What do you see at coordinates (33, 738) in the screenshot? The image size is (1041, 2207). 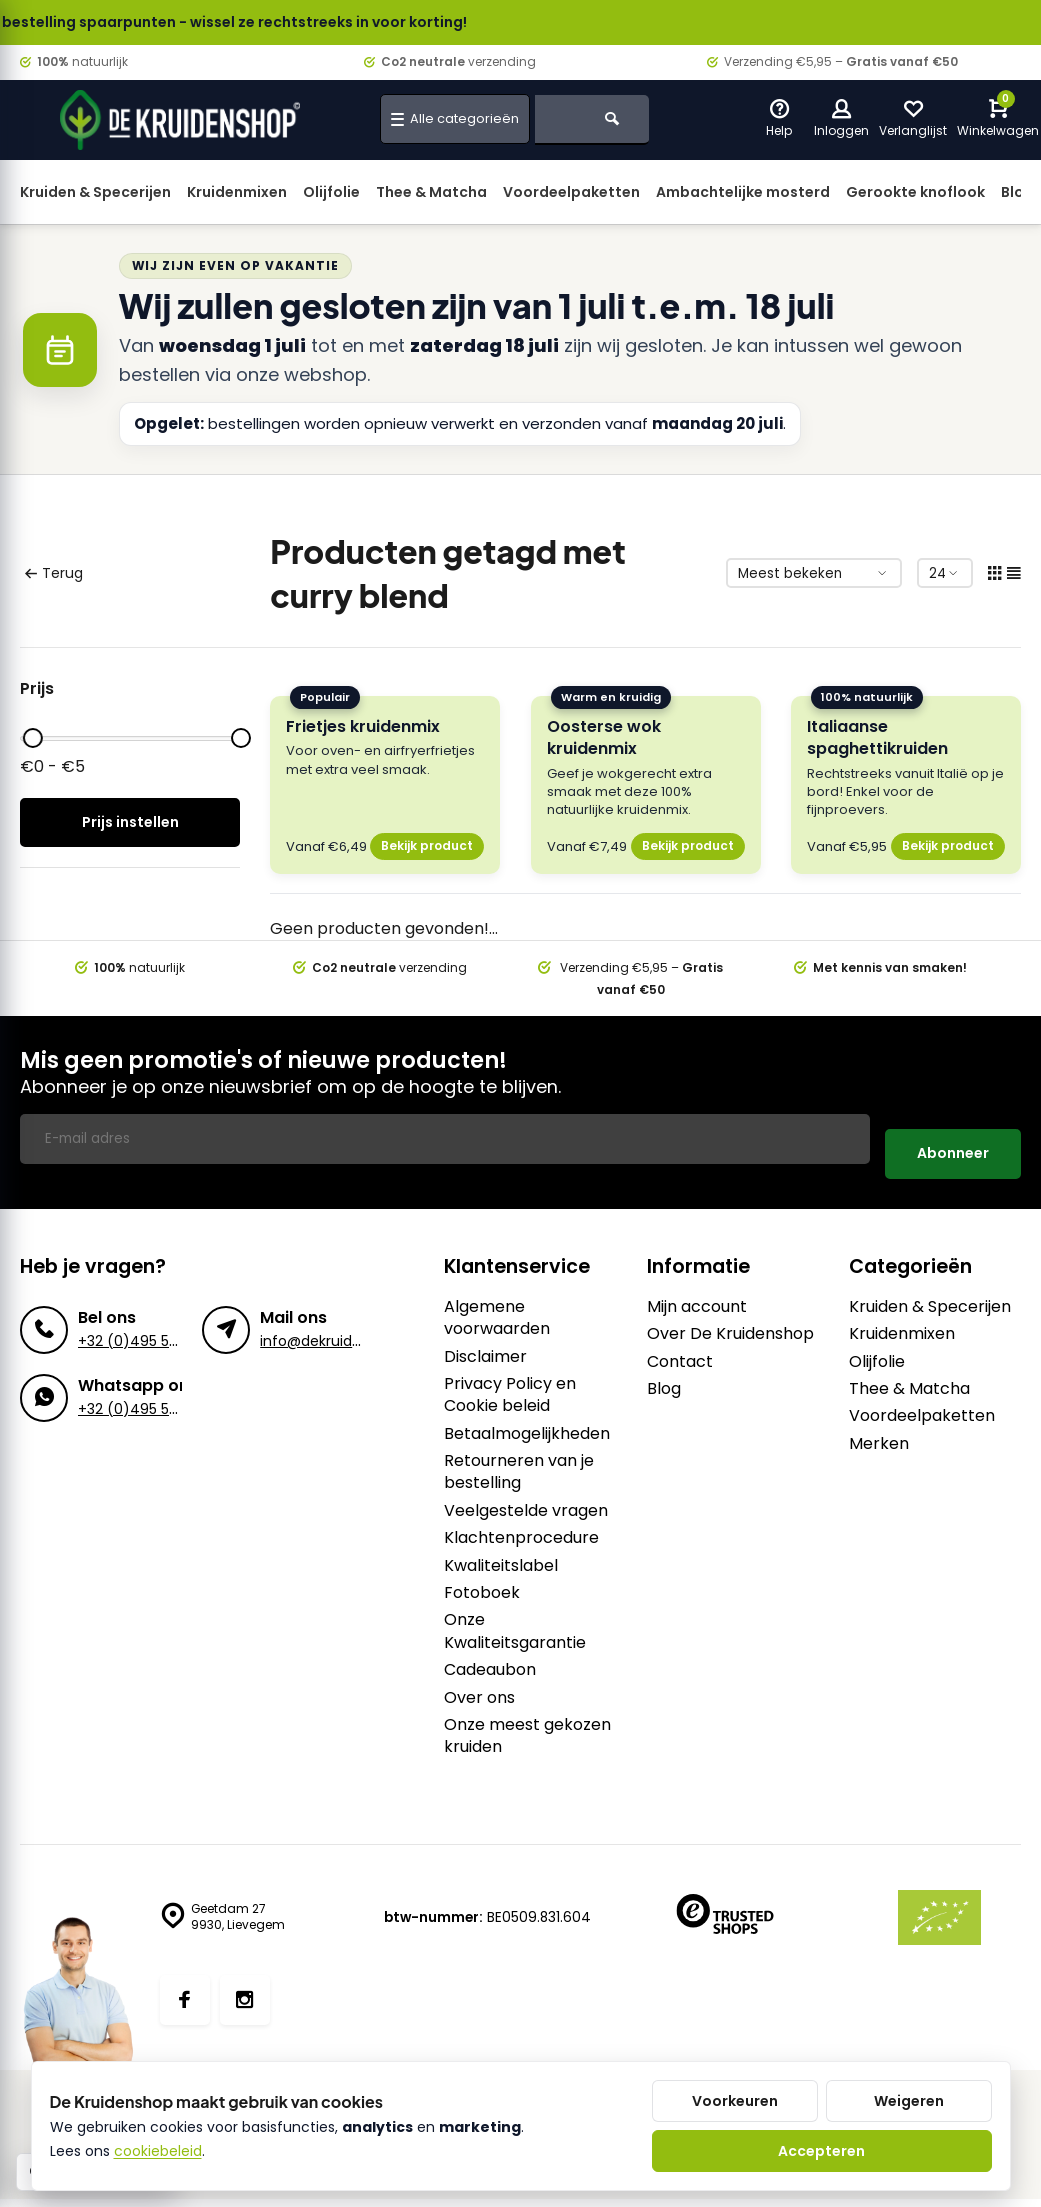 I see `[slider]` at bounding box center [33, 738].